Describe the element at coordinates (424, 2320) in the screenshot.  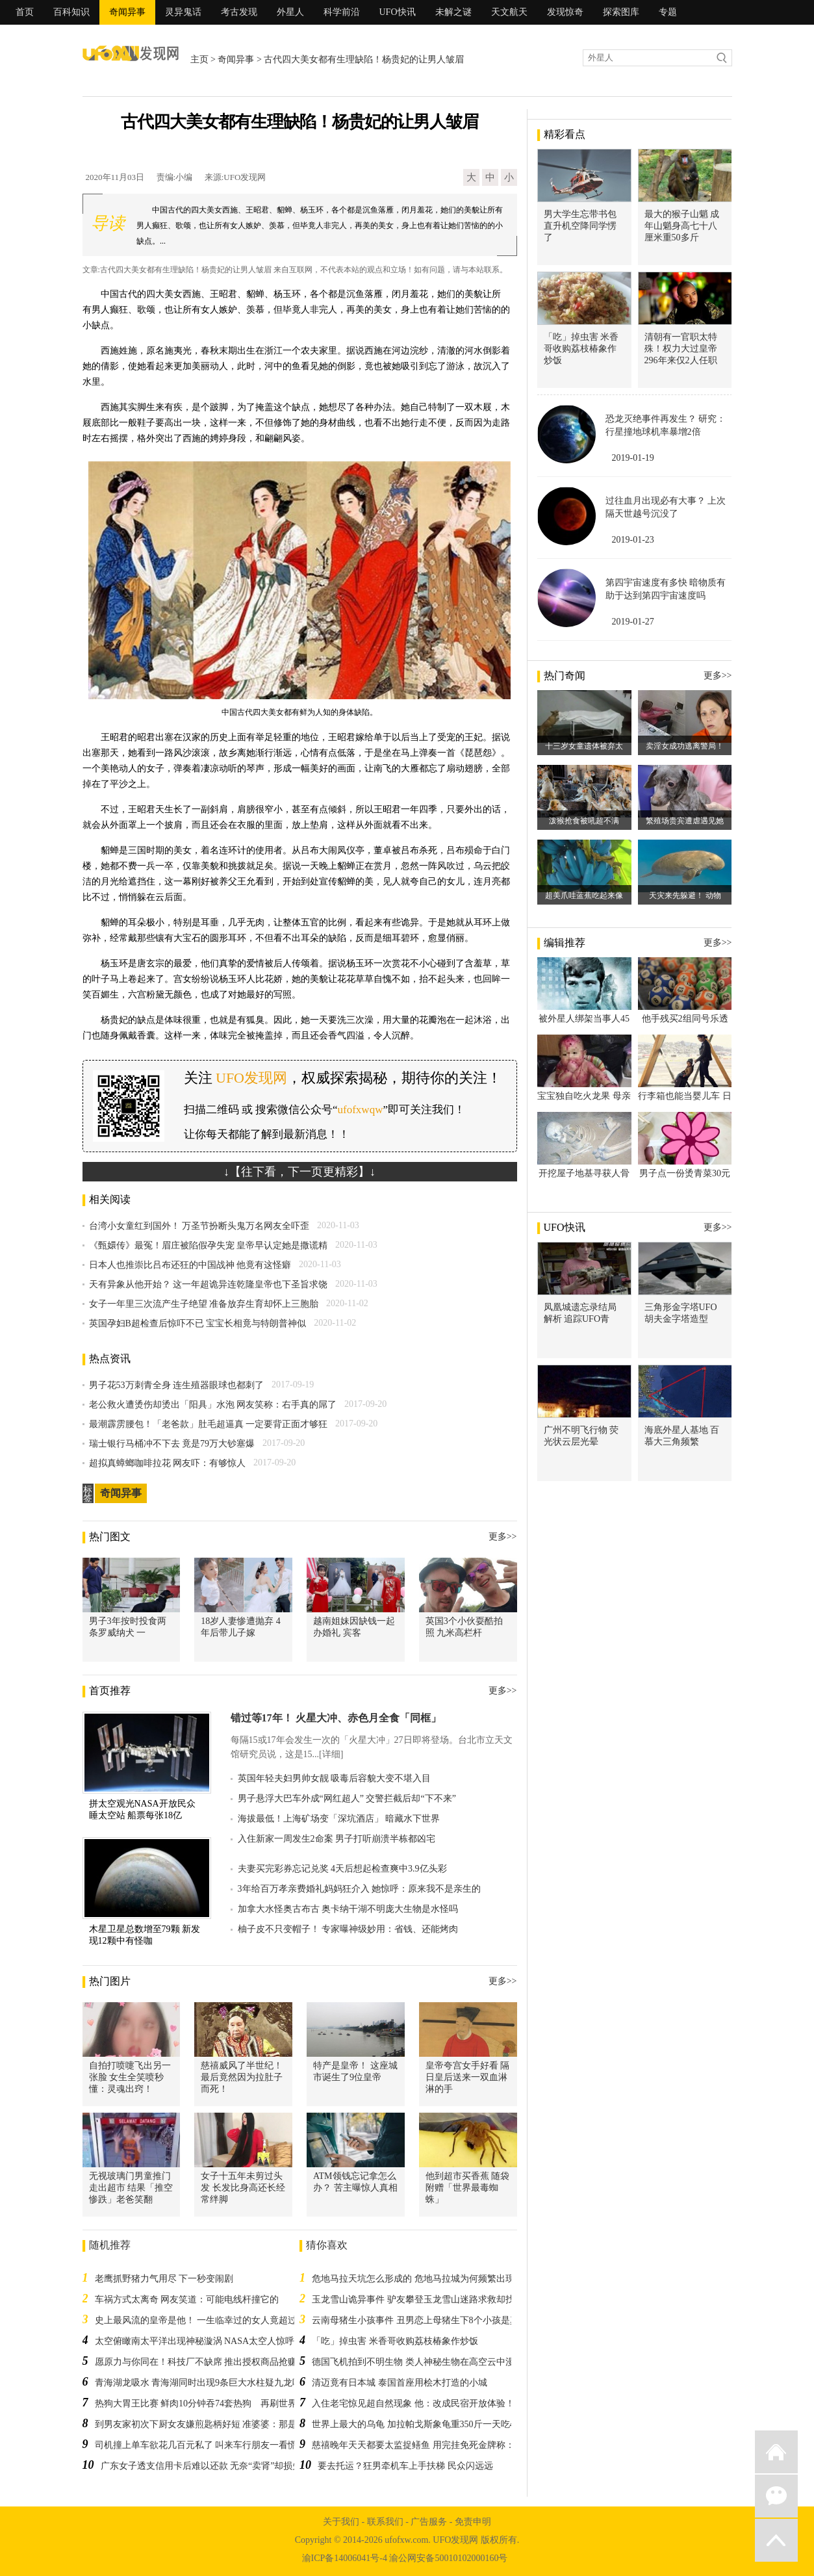
I see `云南母猪生小孩事件 丑男恋上母猪生下8个小孩是真的吗` at that location.